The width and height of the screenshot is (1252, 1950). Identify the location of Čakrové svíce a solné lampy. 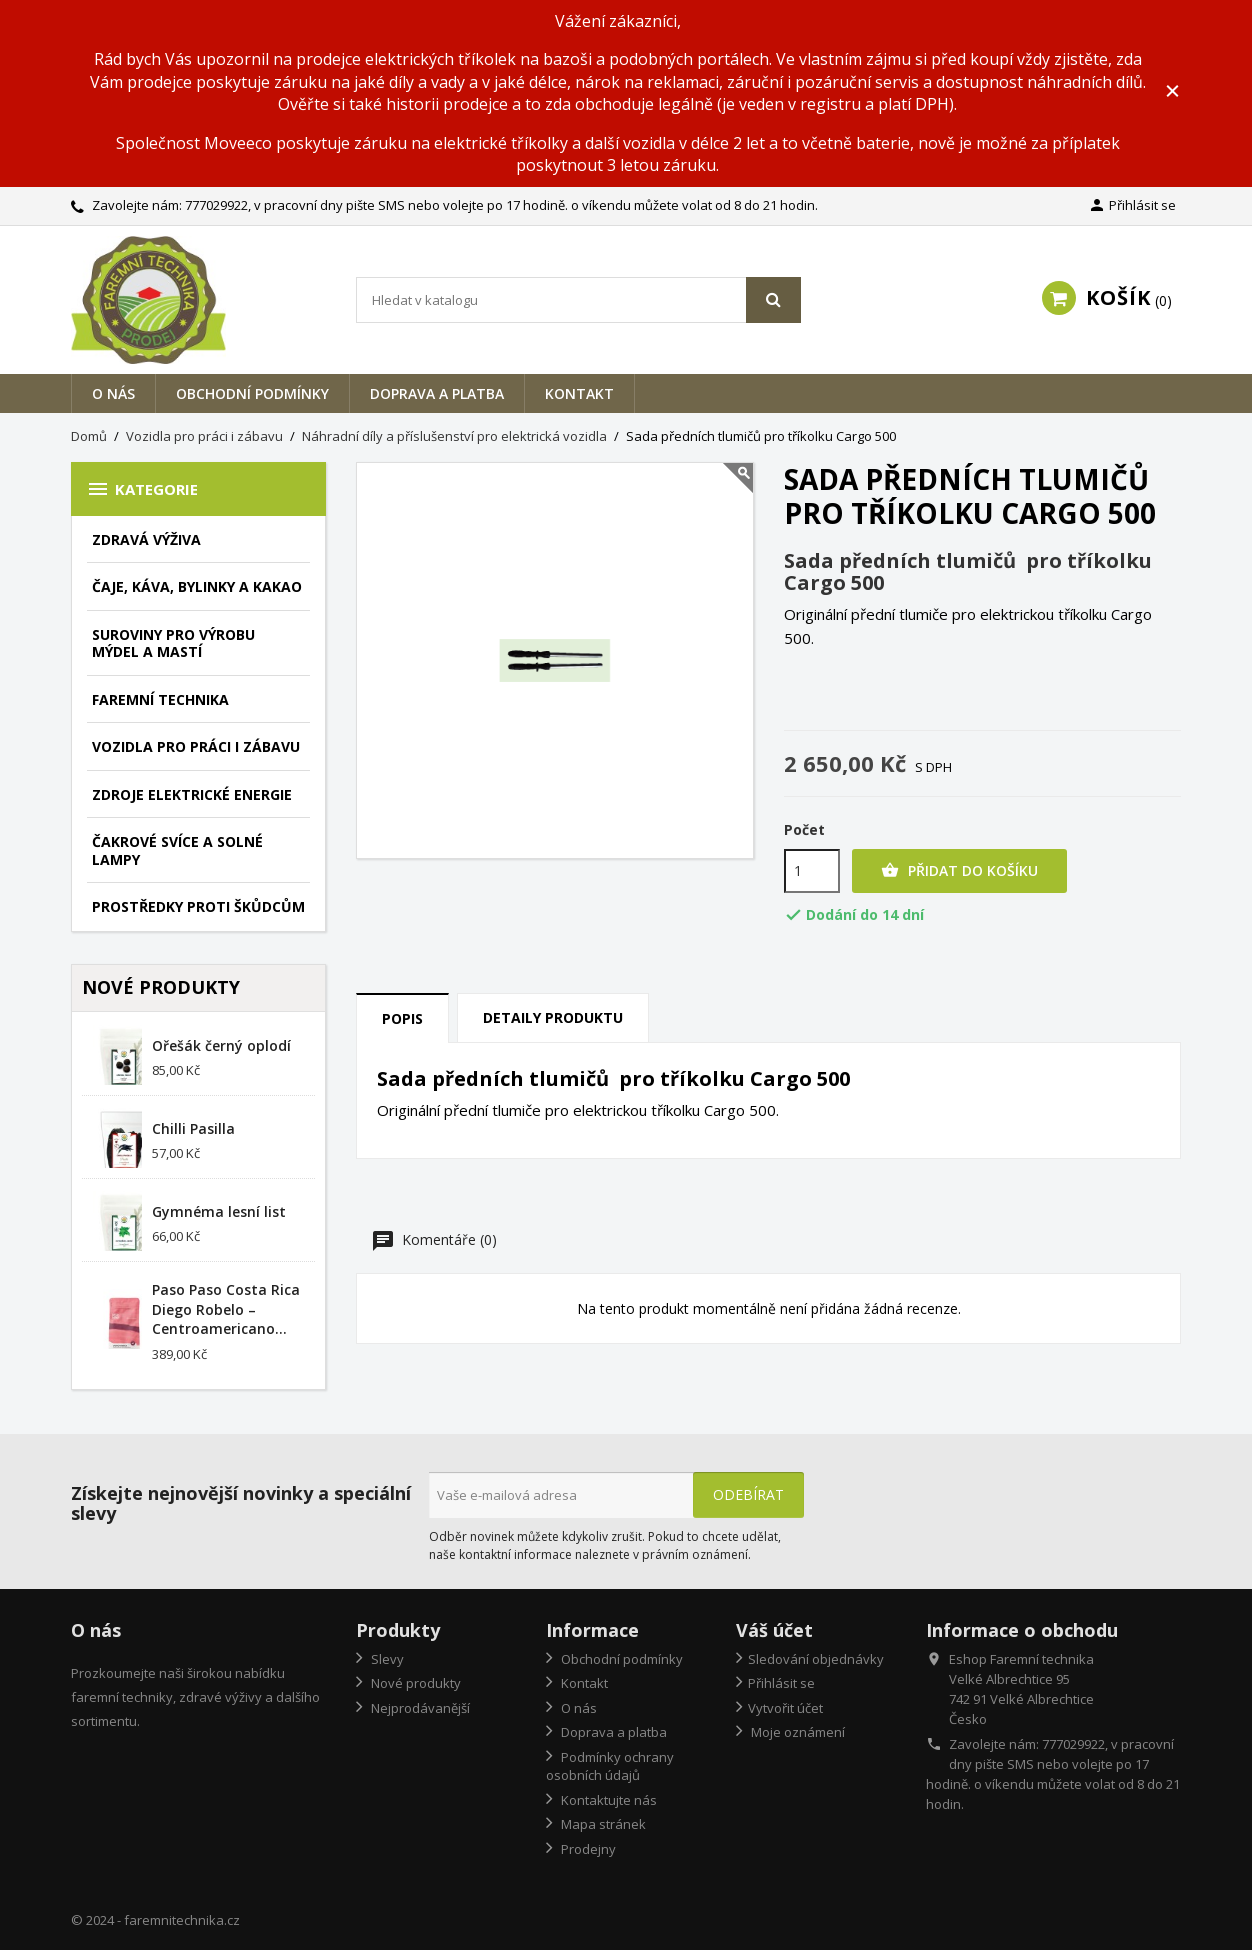
(177, 850).